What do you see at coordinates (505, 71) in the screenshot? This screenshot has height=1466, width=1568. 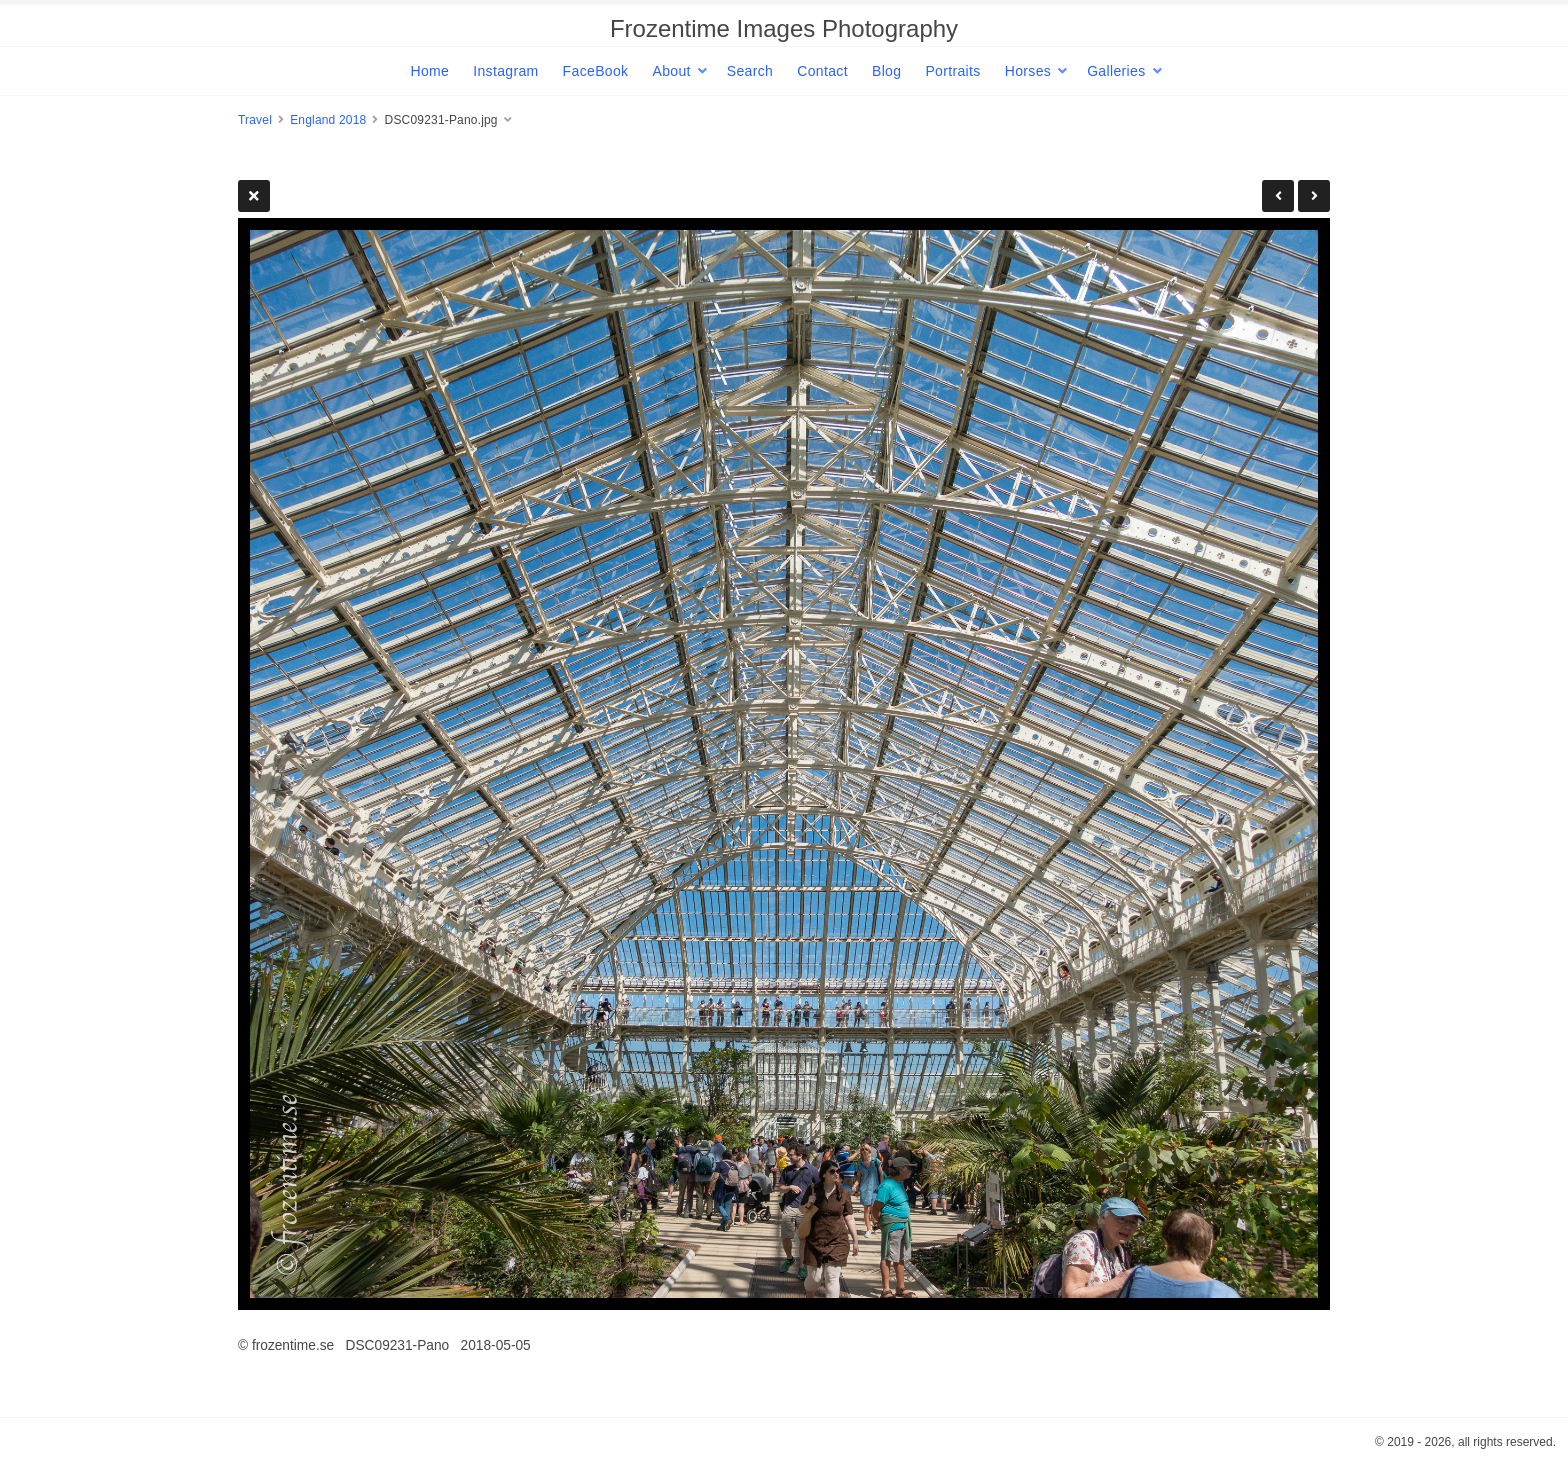 I see `Instagram` at bounding box center [505, 71].